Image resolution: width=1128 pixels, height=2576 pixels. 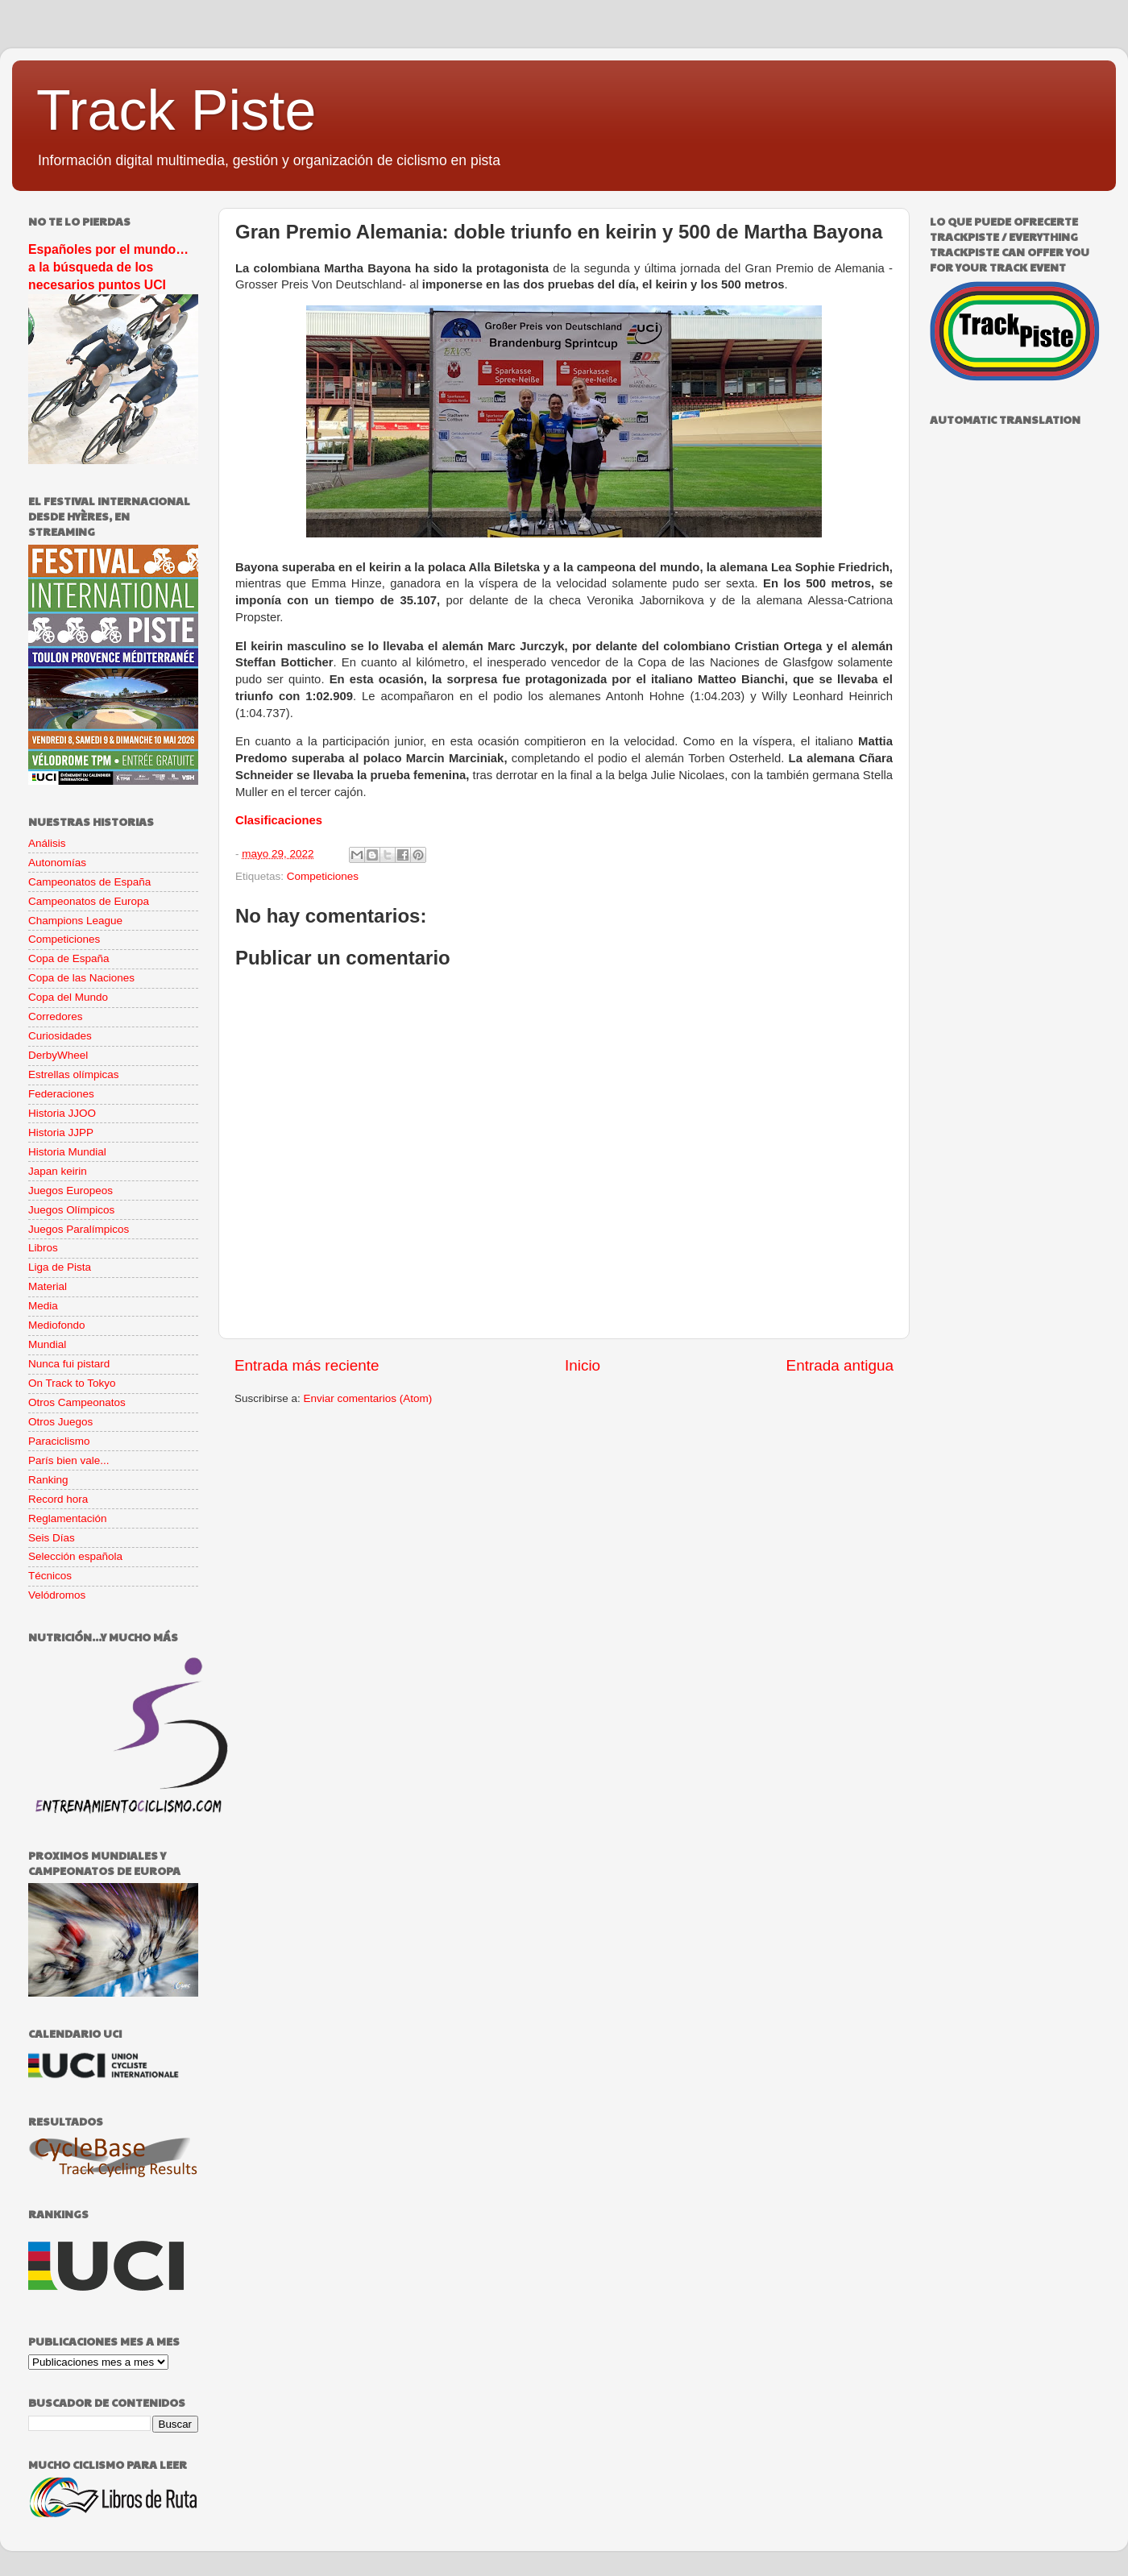 What do you see at coordinates (69, 1460) in the screenshot?
I see `París bien vale...` at bounding box center [69, 1460].